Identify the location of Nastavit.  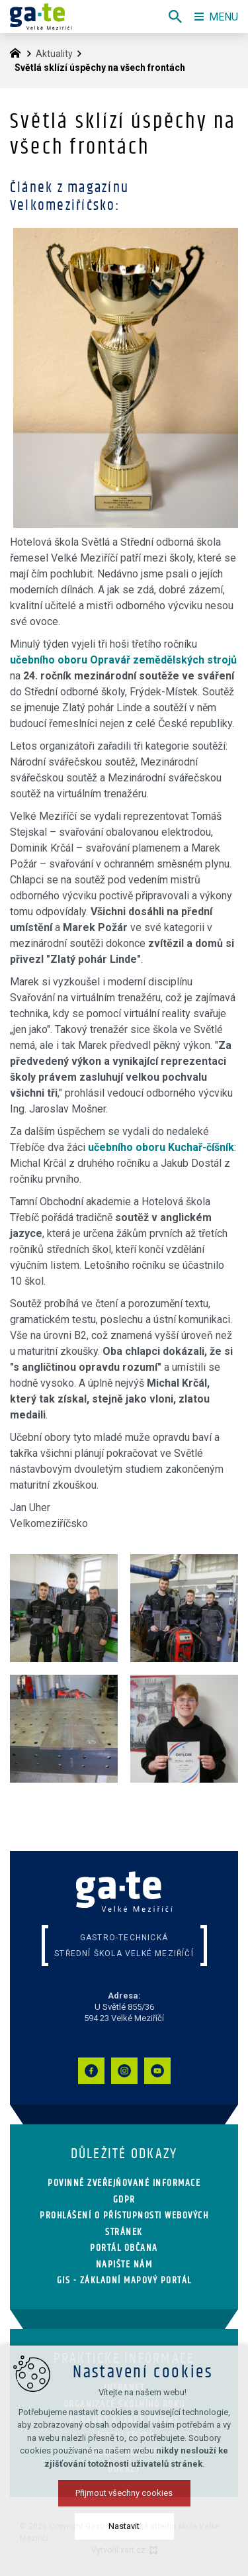
(124, 2526).